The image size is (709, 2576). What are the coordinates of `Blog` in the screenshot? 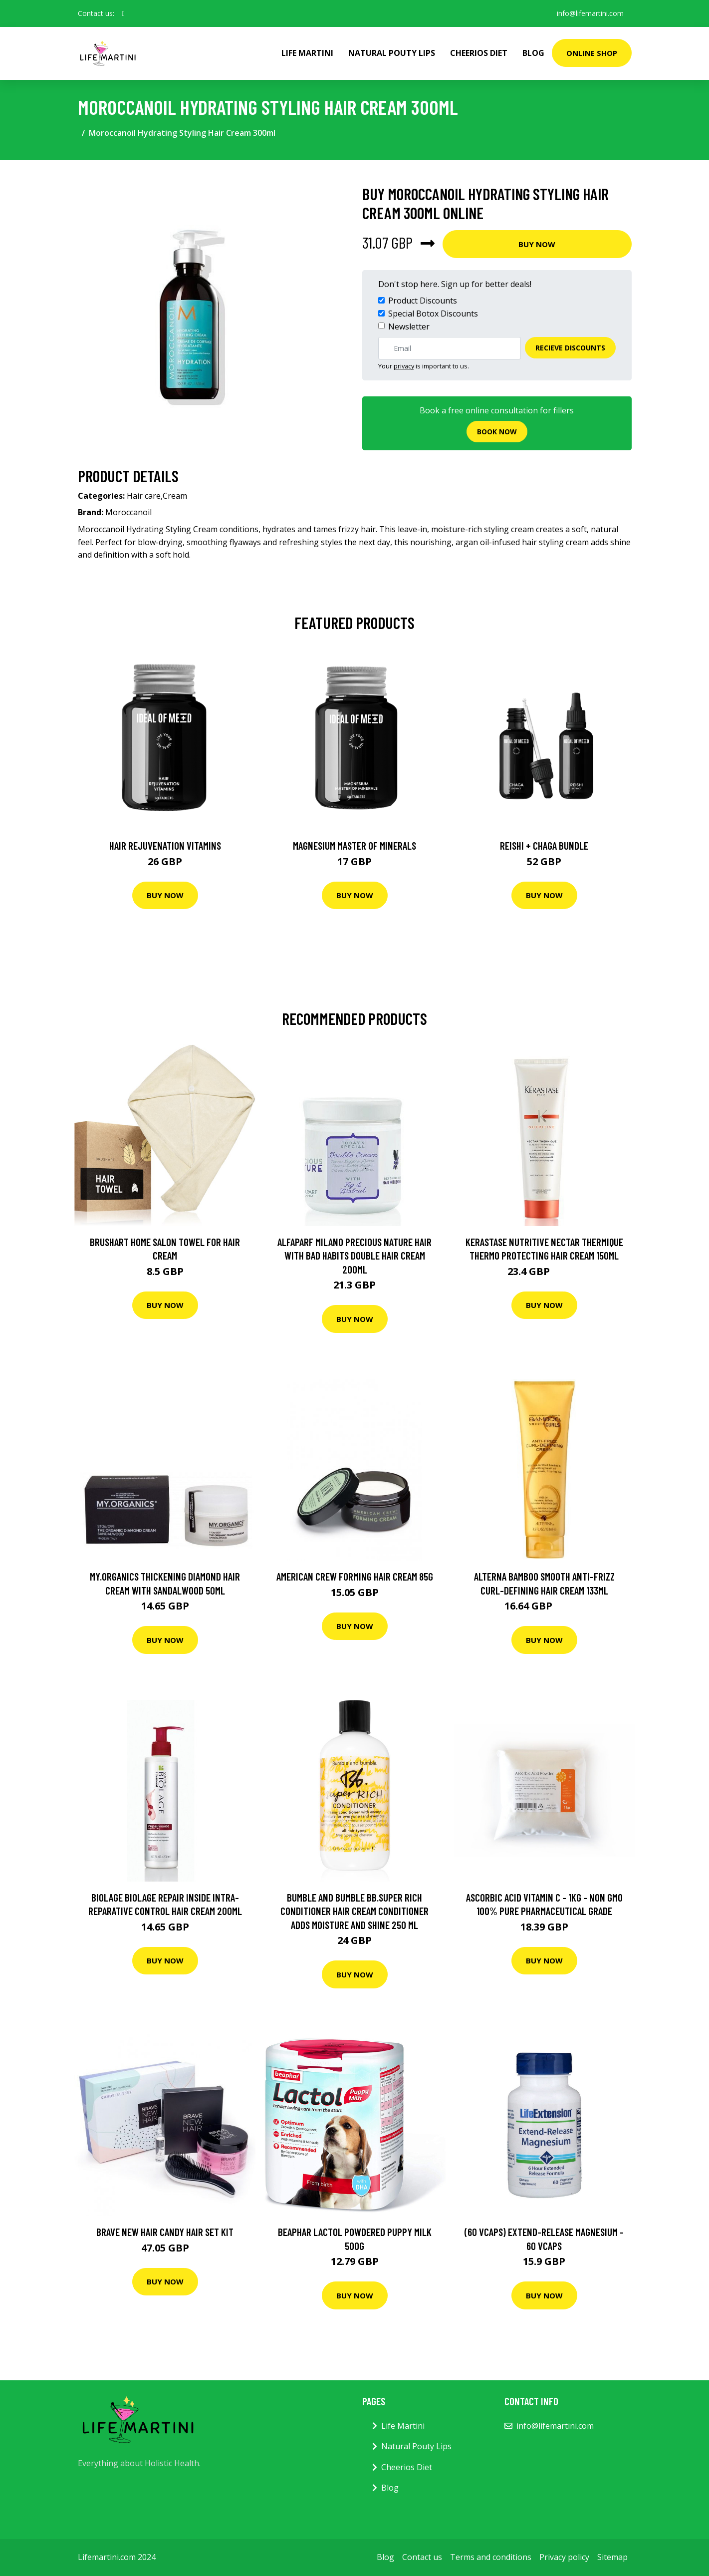 It's located at (533, 52).